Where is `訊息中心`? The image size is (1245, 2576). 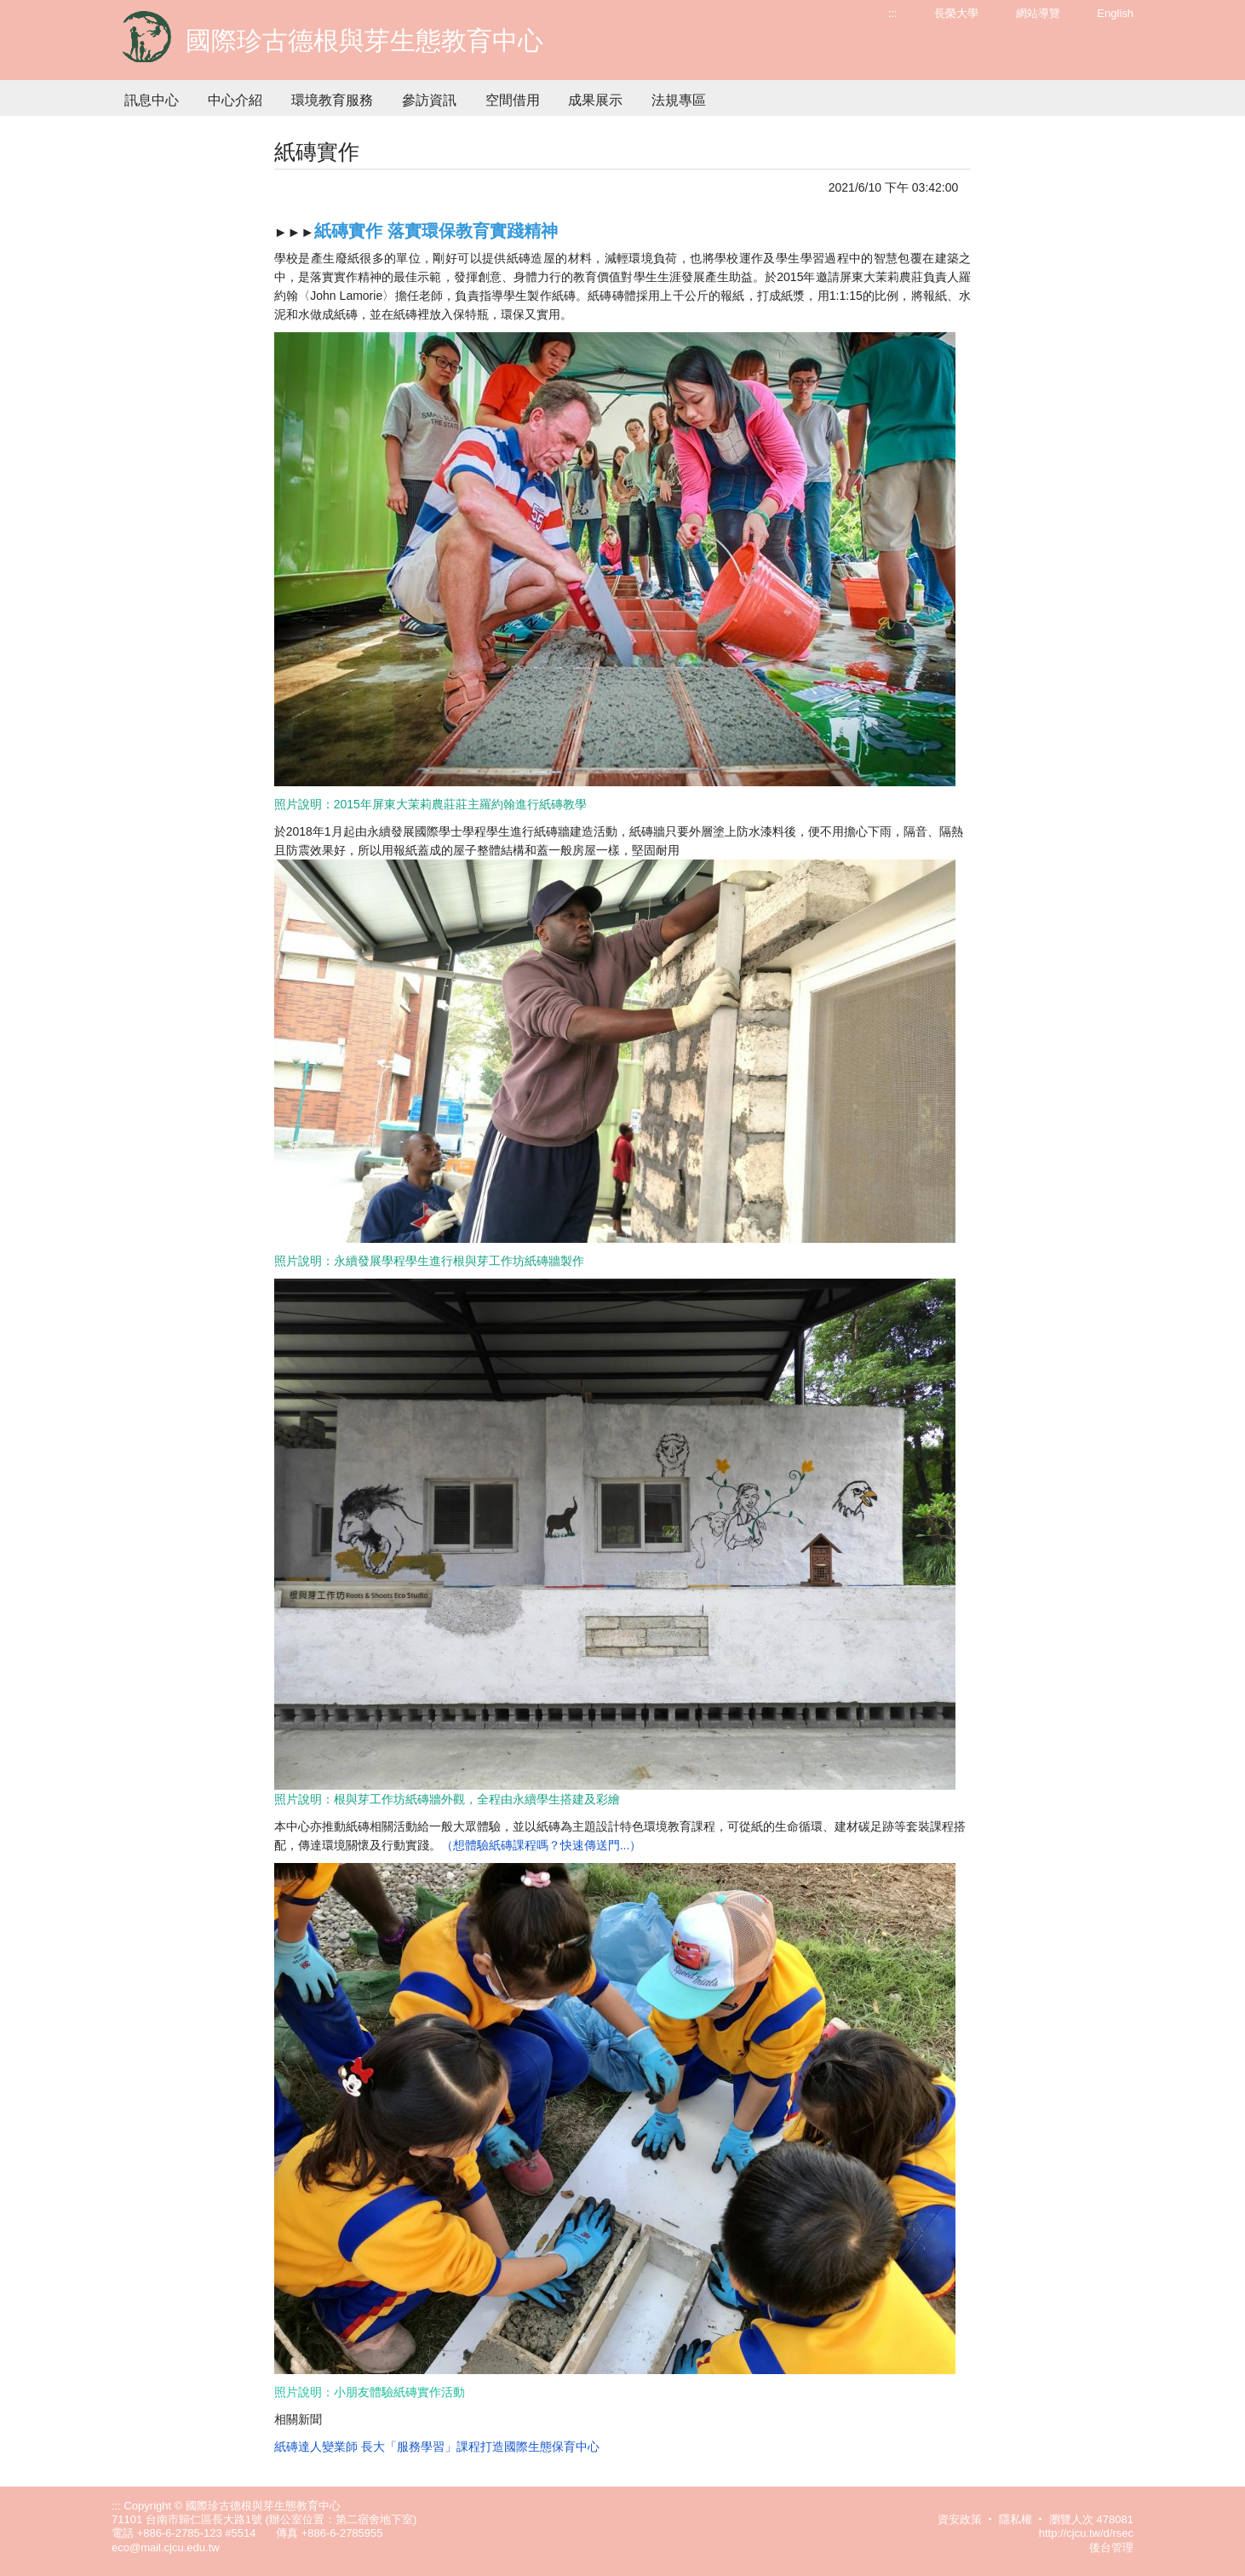 訊息中心 is located at coordinates (151, 100).